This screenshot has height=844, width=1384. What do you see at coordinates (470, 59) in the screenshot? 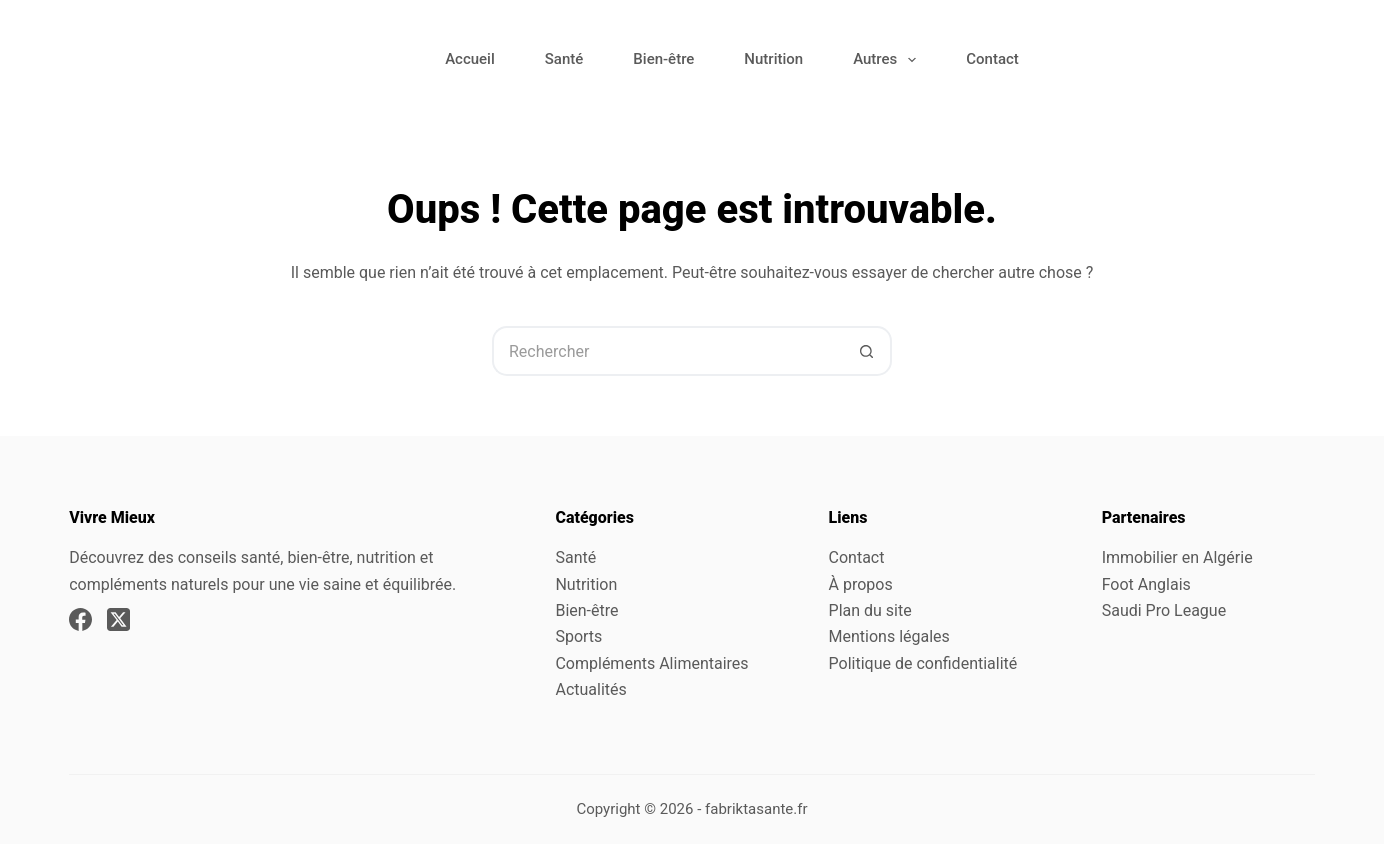
I see `Accueil` at bounding box center [470, 59].